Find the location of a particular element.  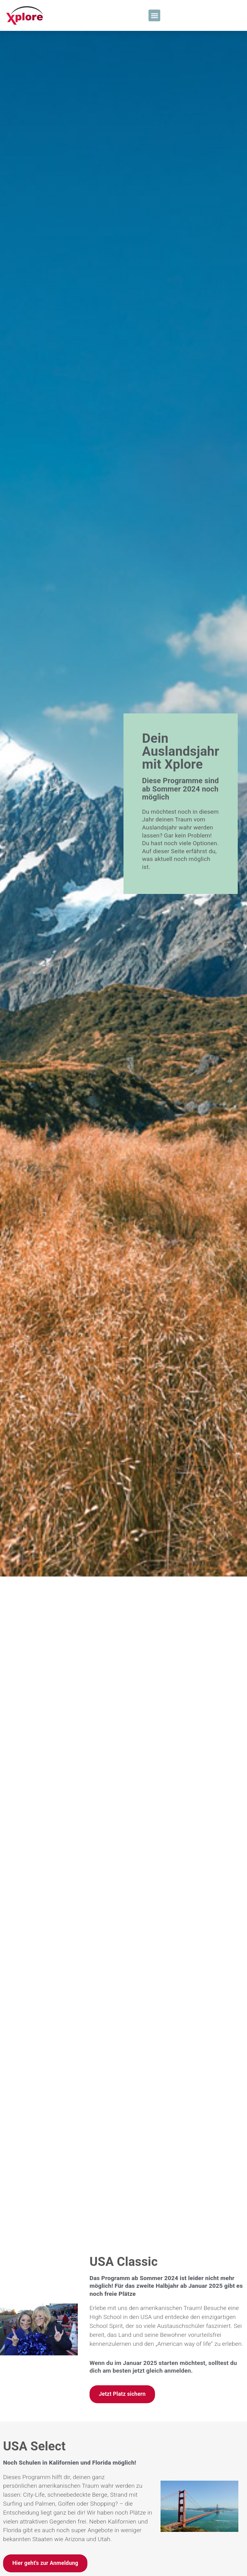

USA Select is located at coordinates (34, 2233).